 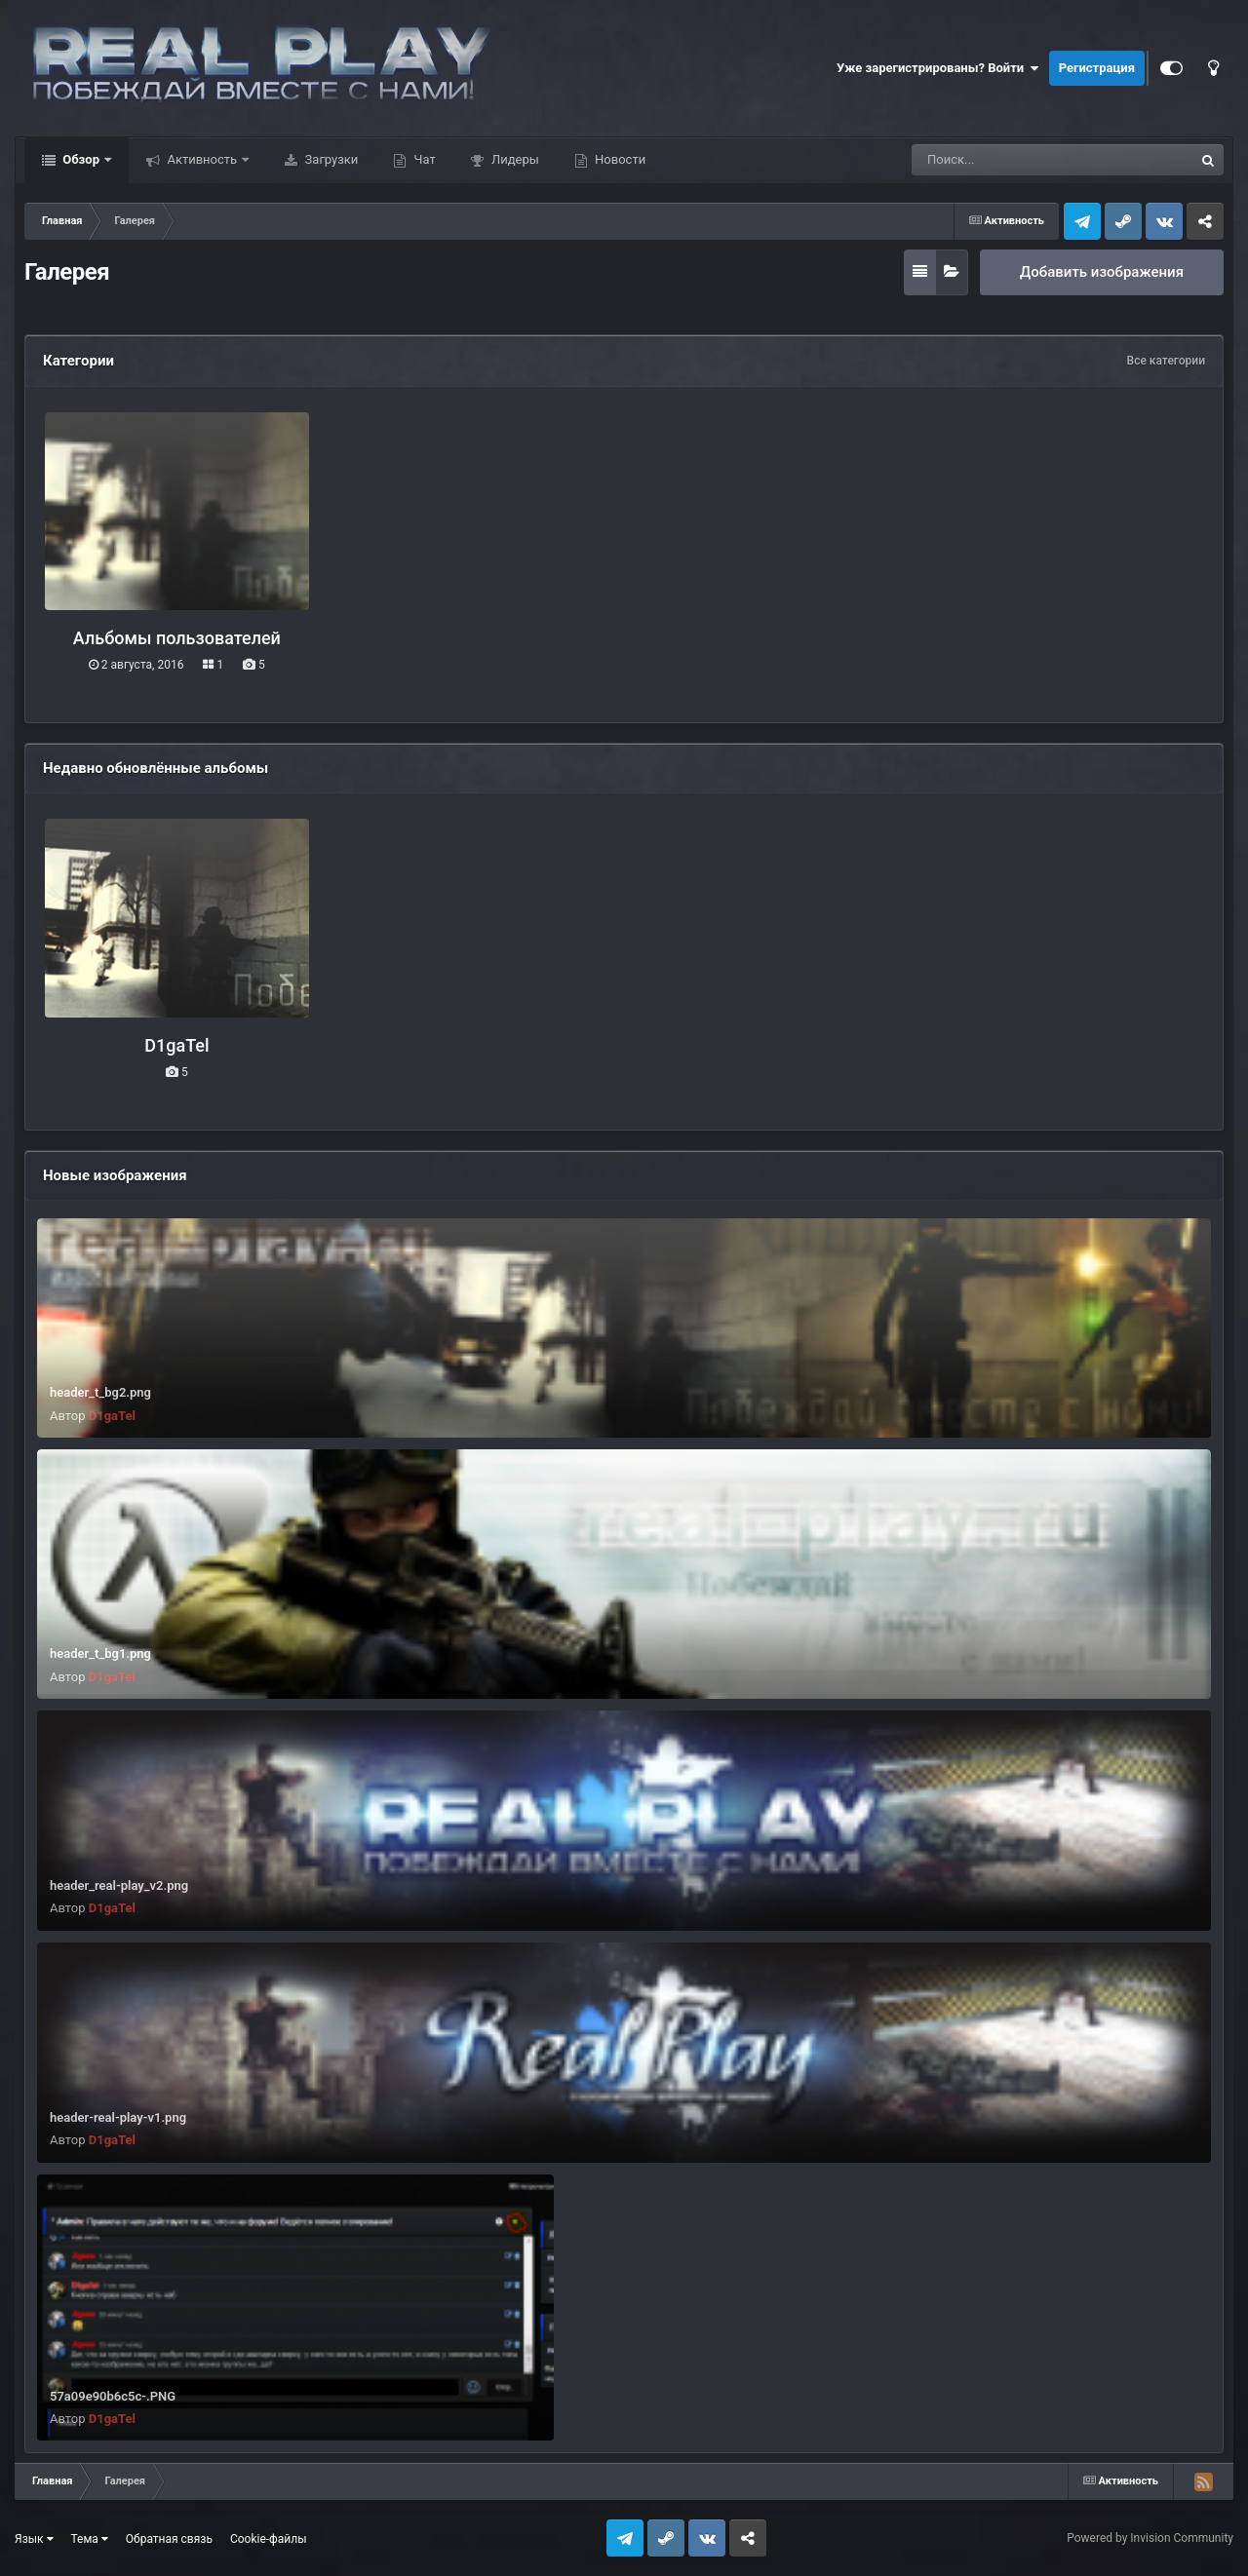 I want to click on Добавить изображения, so click(x=1102, y=272).